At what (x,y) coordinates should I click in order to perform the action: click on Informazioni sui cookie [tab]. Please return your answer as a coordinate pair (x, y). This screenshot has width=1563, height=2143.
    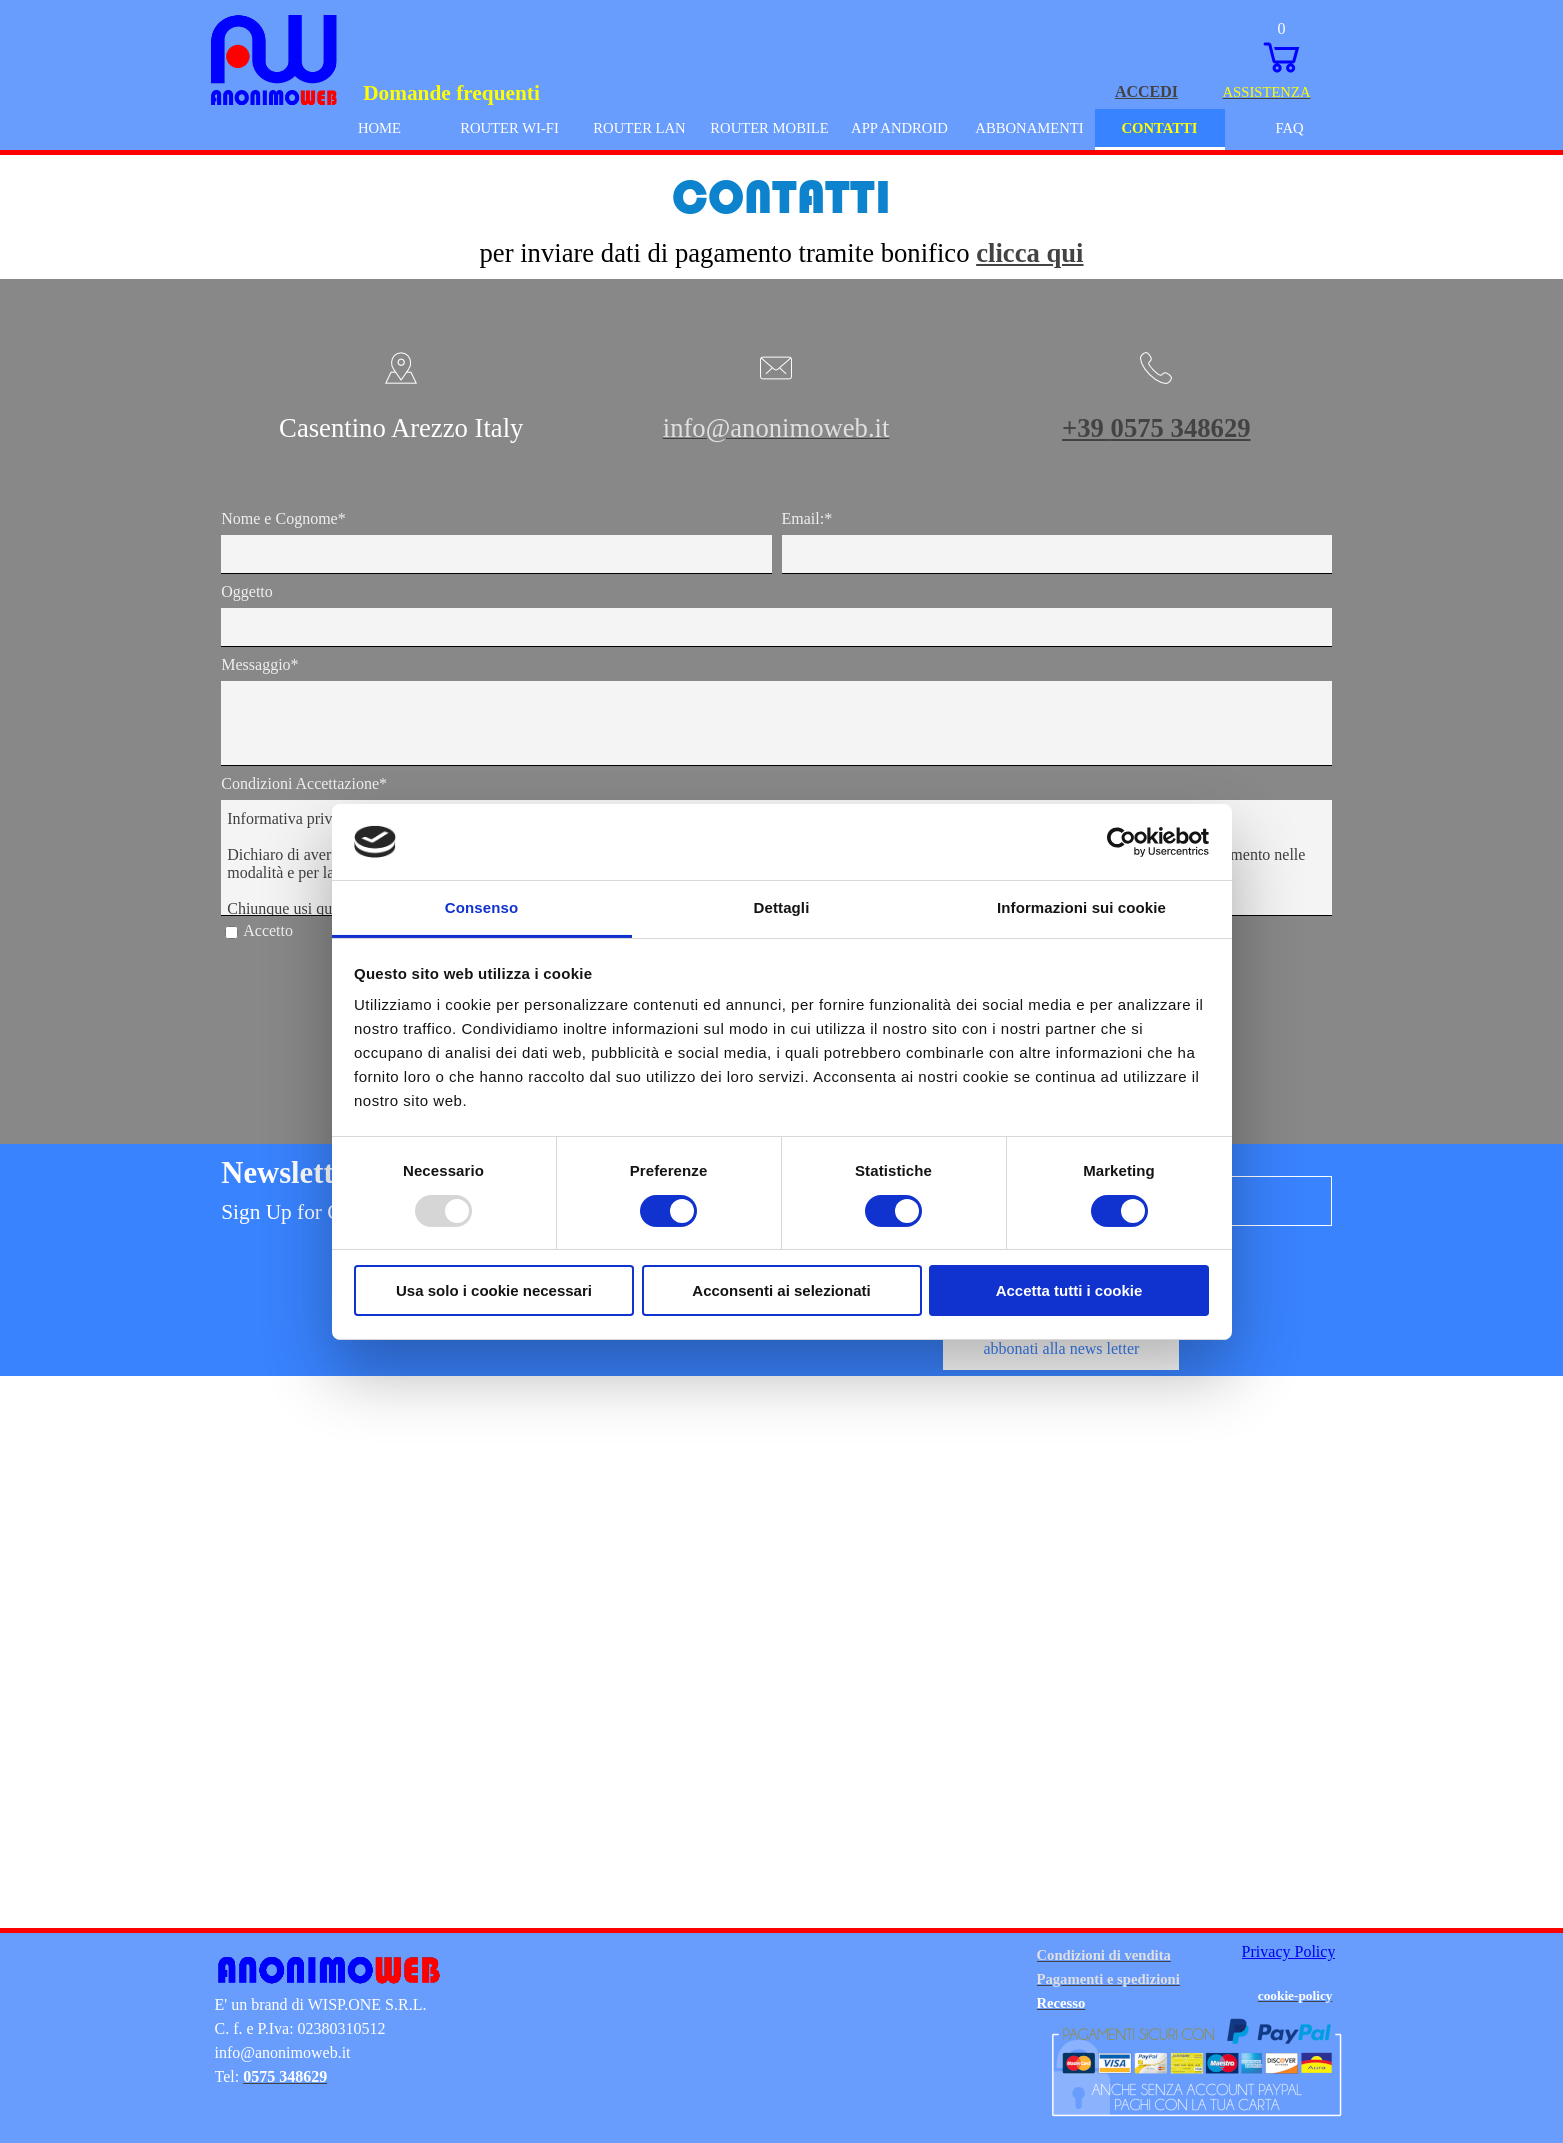
    Looking at the image, I should click on (1081, 907).